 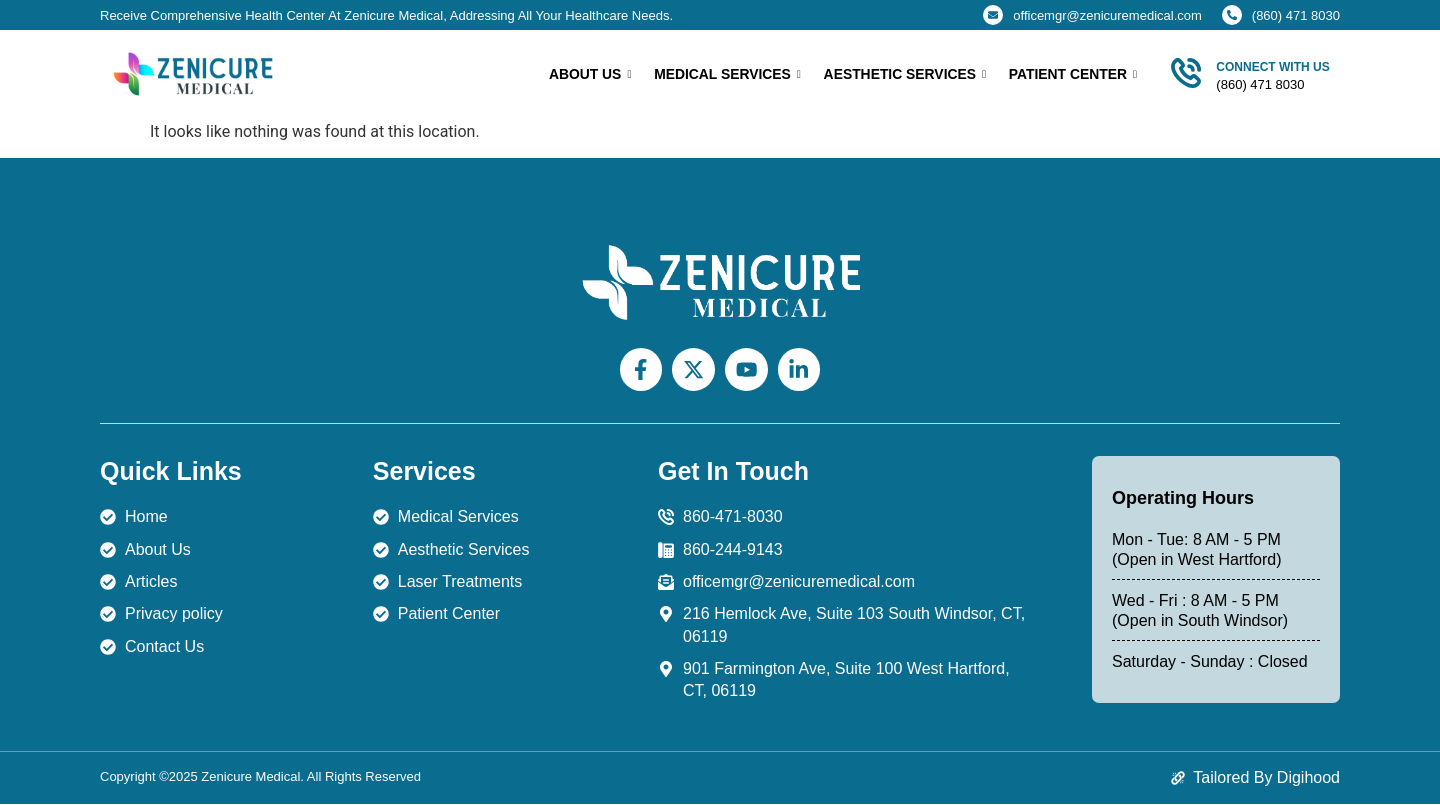 I want to click on About Us, so click(x=588, y=75).